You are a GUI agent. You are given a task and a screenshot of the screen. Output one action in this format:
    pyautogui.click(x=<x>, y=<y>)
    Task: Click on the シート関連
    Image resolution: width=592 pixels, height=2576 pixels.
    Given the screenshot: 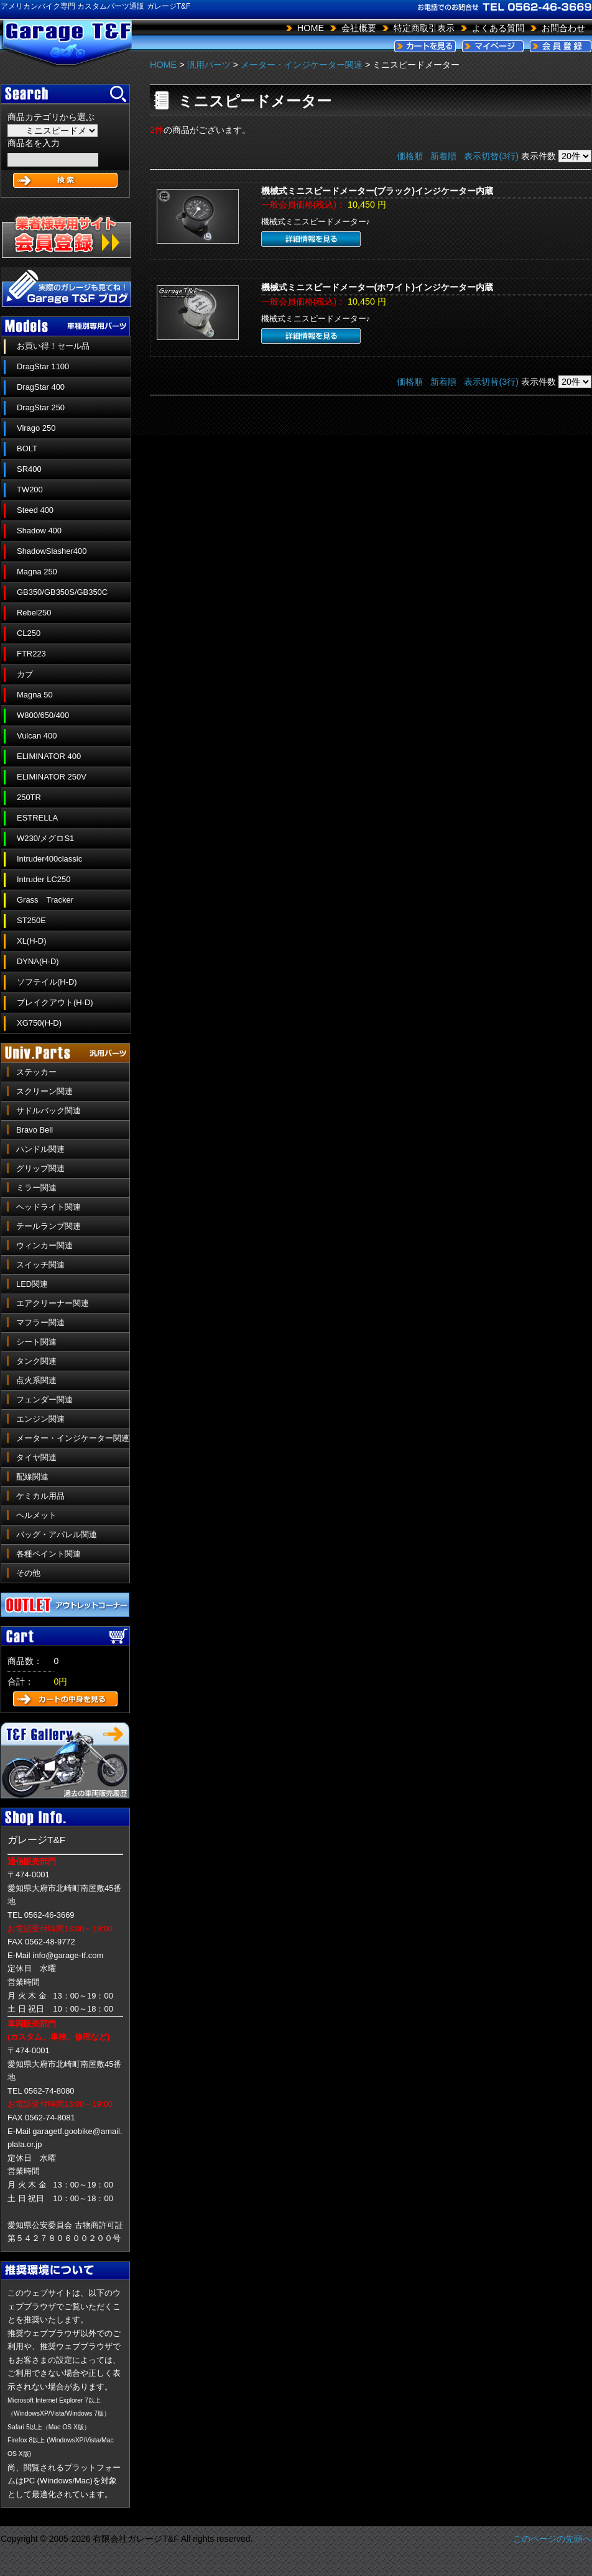 What is the action you would take?
    pyautogui.click(x=36, y=1341)
    